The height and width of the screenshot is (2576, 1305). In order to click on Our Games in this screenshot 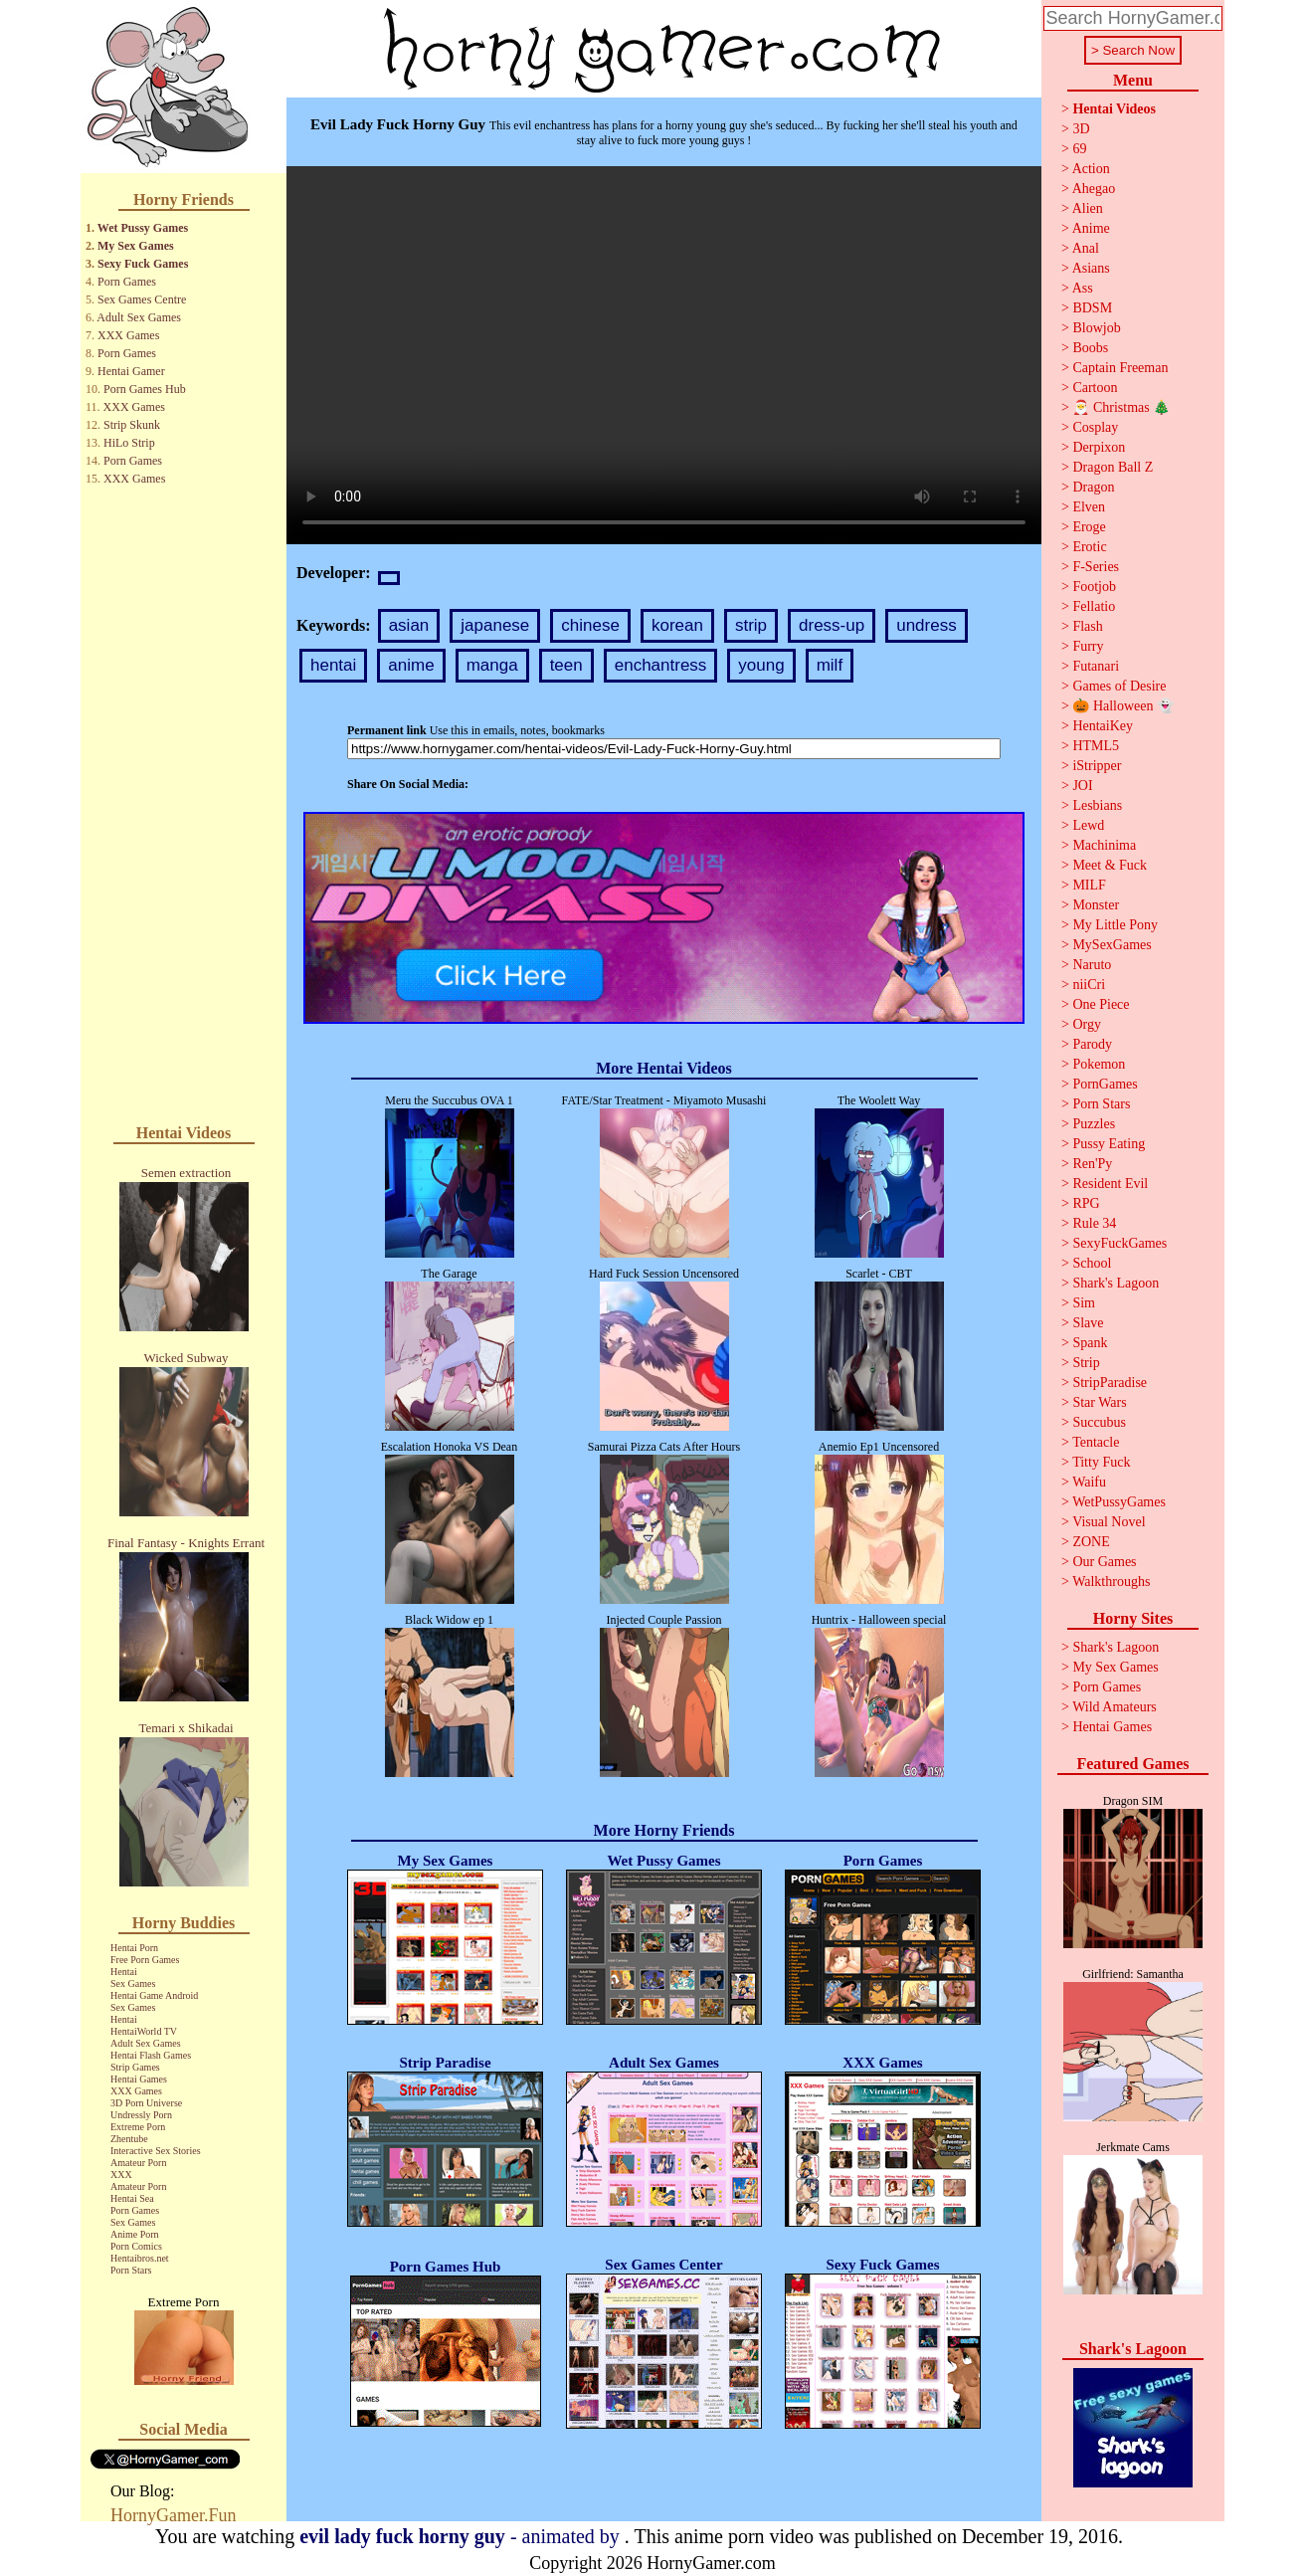, I will do `click(1104, 1561)`.